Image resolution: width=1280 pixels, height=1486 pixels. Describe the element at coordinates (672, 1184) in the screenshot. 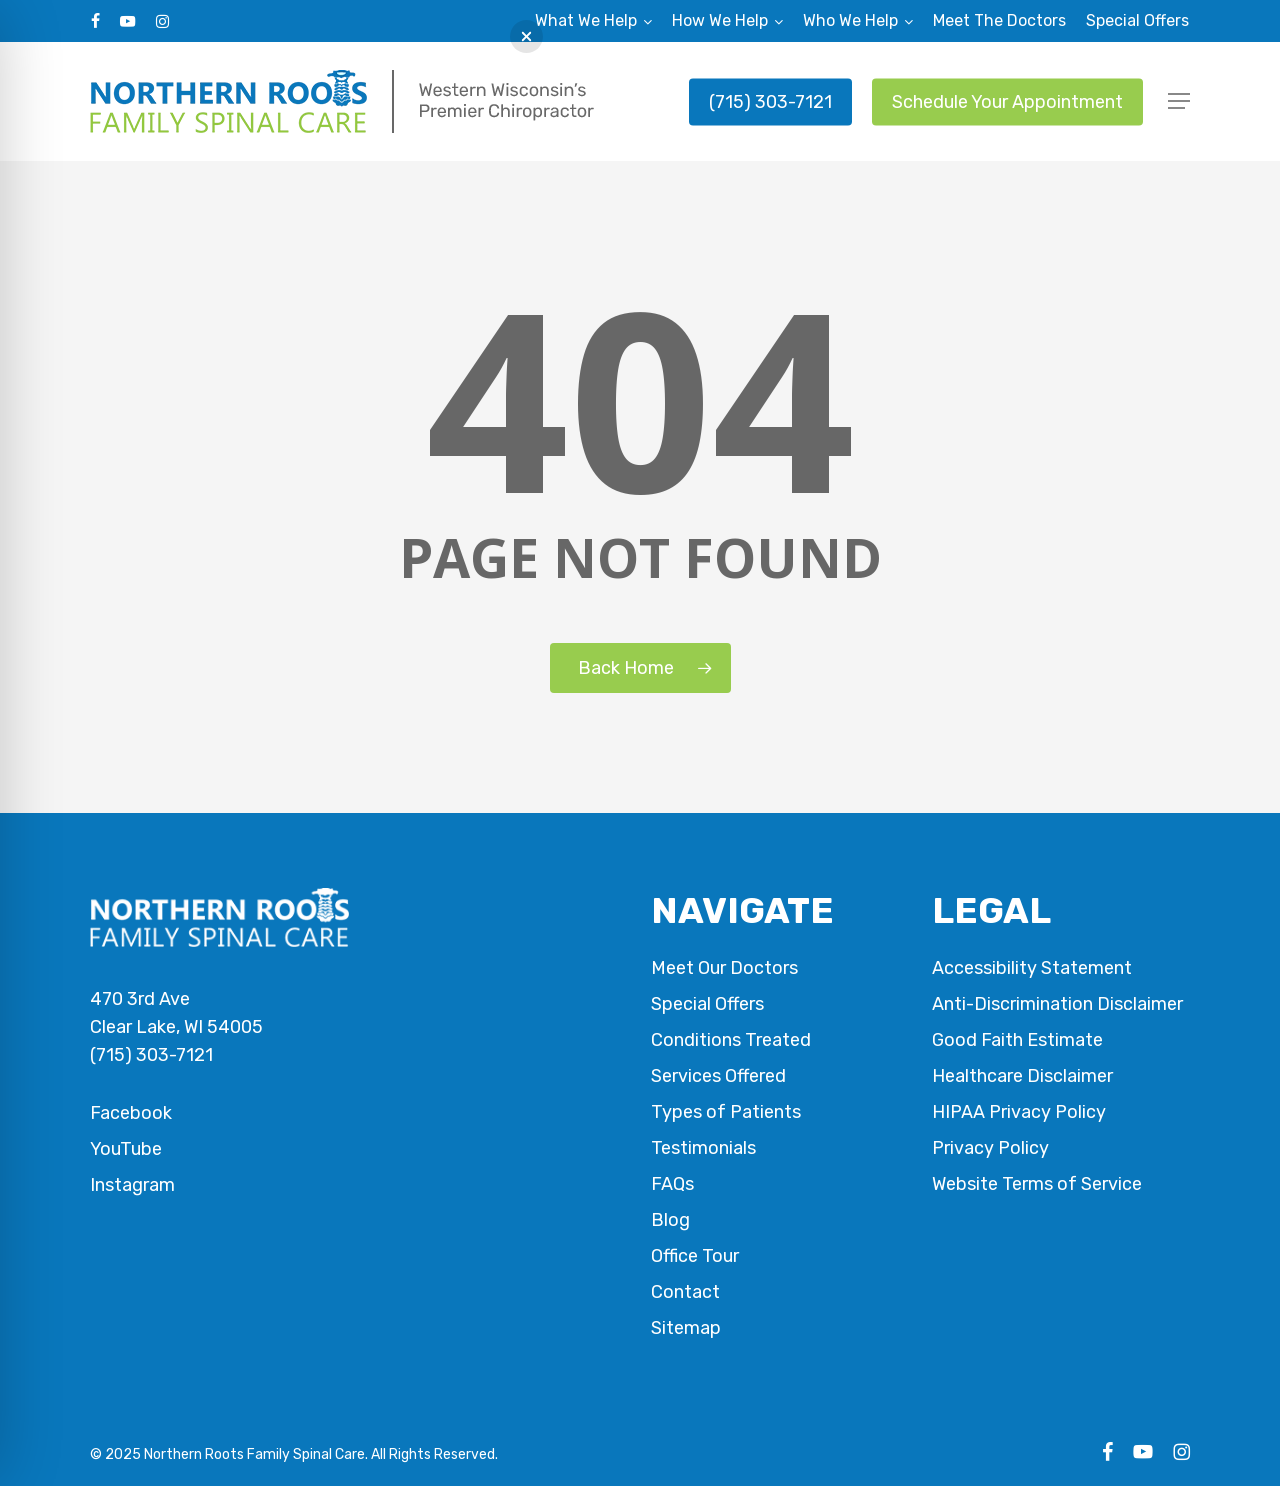

I see `FAQs` at that location.